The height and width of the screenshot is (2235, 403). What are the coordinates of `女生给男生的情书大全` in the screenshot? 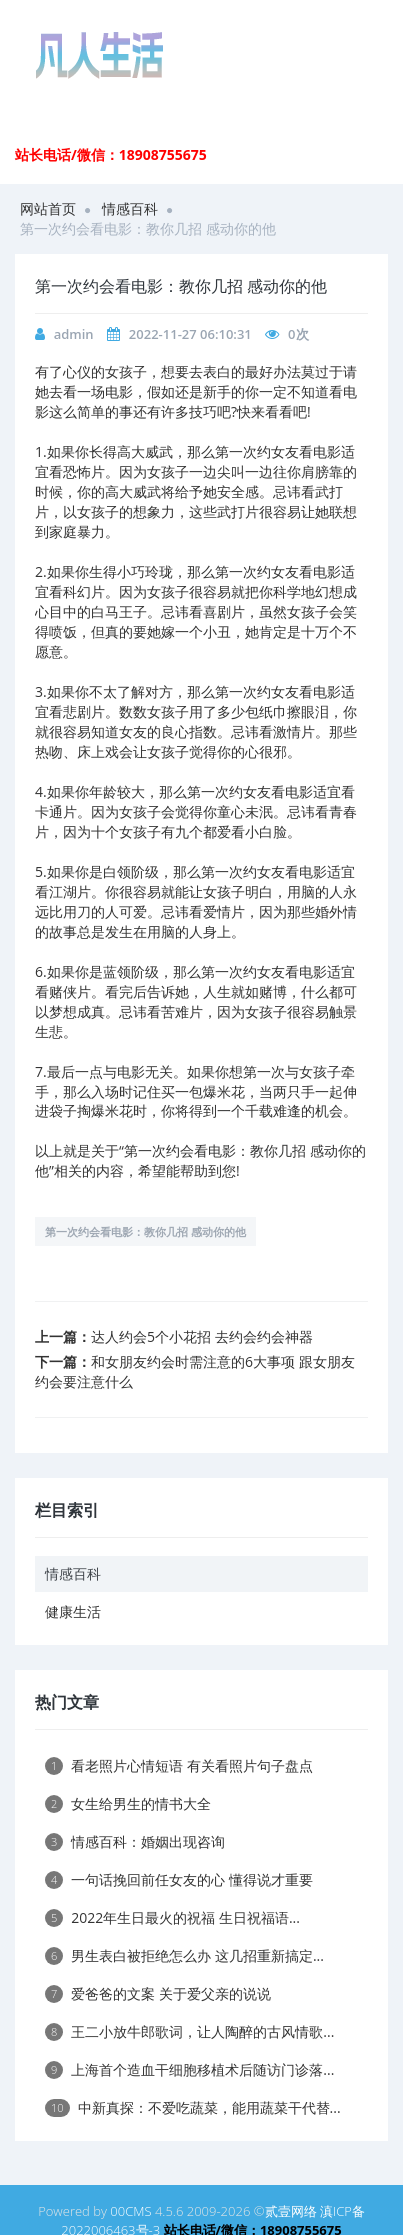 It's located at (128, 1803).